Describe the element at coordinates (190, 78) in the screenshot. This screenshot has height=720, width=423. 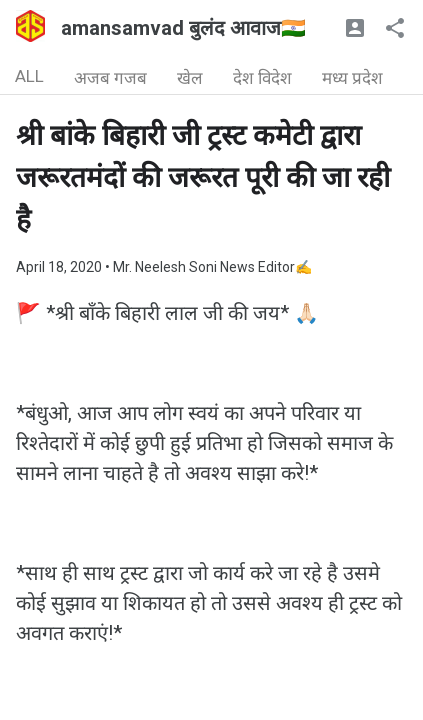
I see `खेल` at that location.